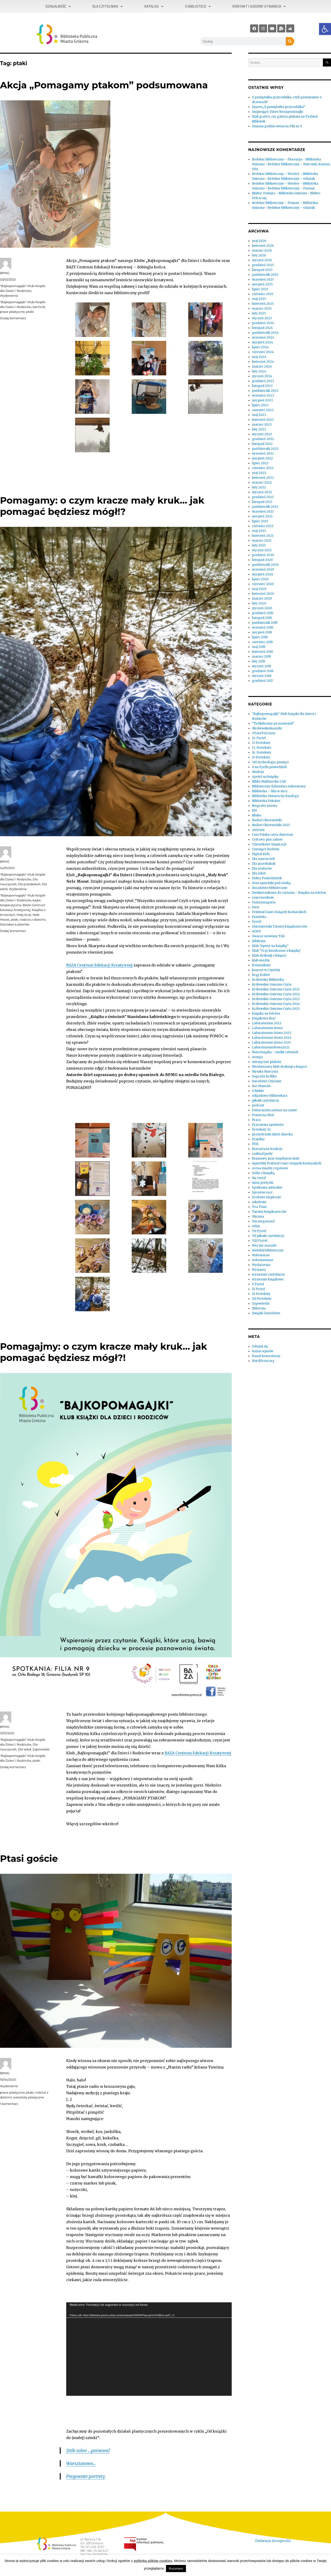  I want to click on Kanał wpisów [link], so click(262, 1351).